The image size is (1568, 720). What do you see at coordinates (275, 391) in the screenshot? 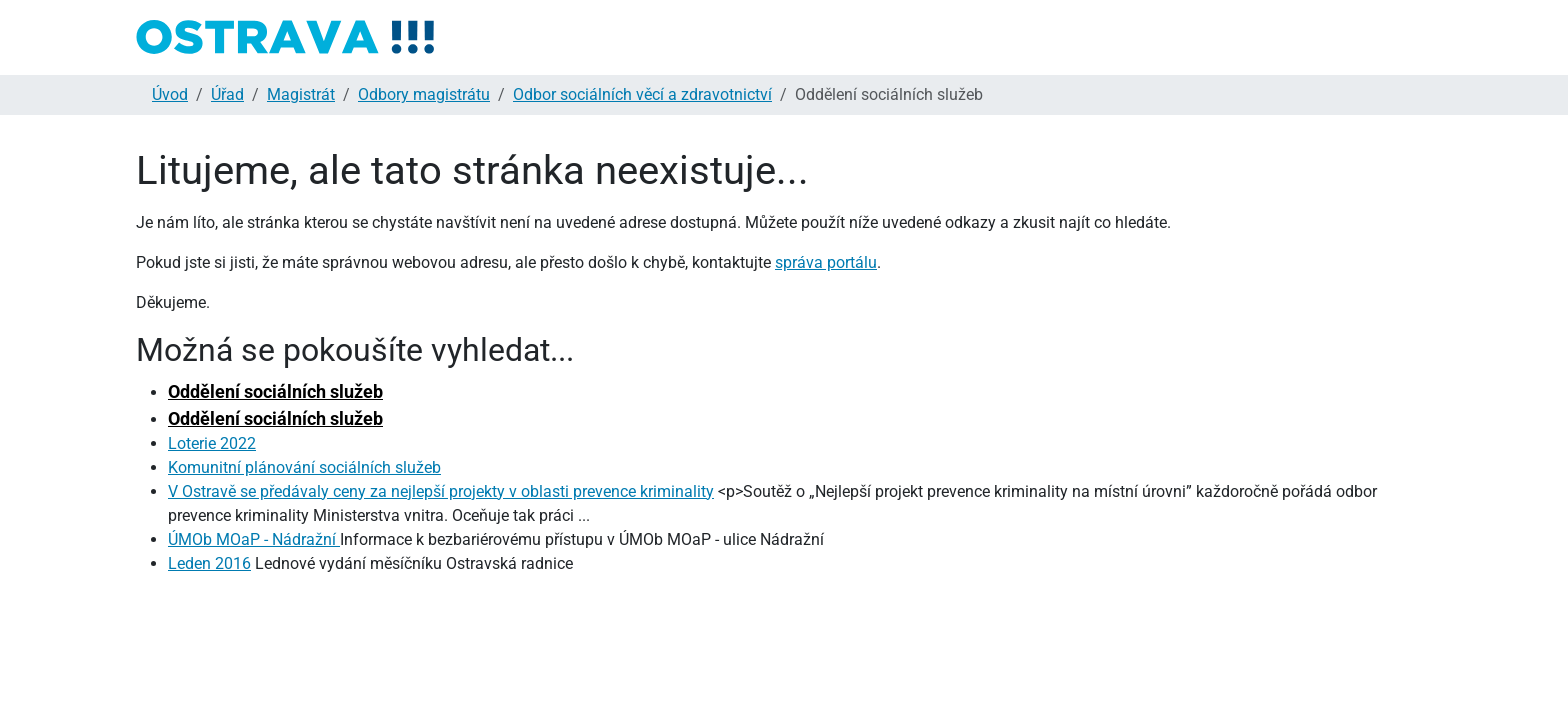
I see `Oddělení sociálních služeb` at bounding box center [275, 391].